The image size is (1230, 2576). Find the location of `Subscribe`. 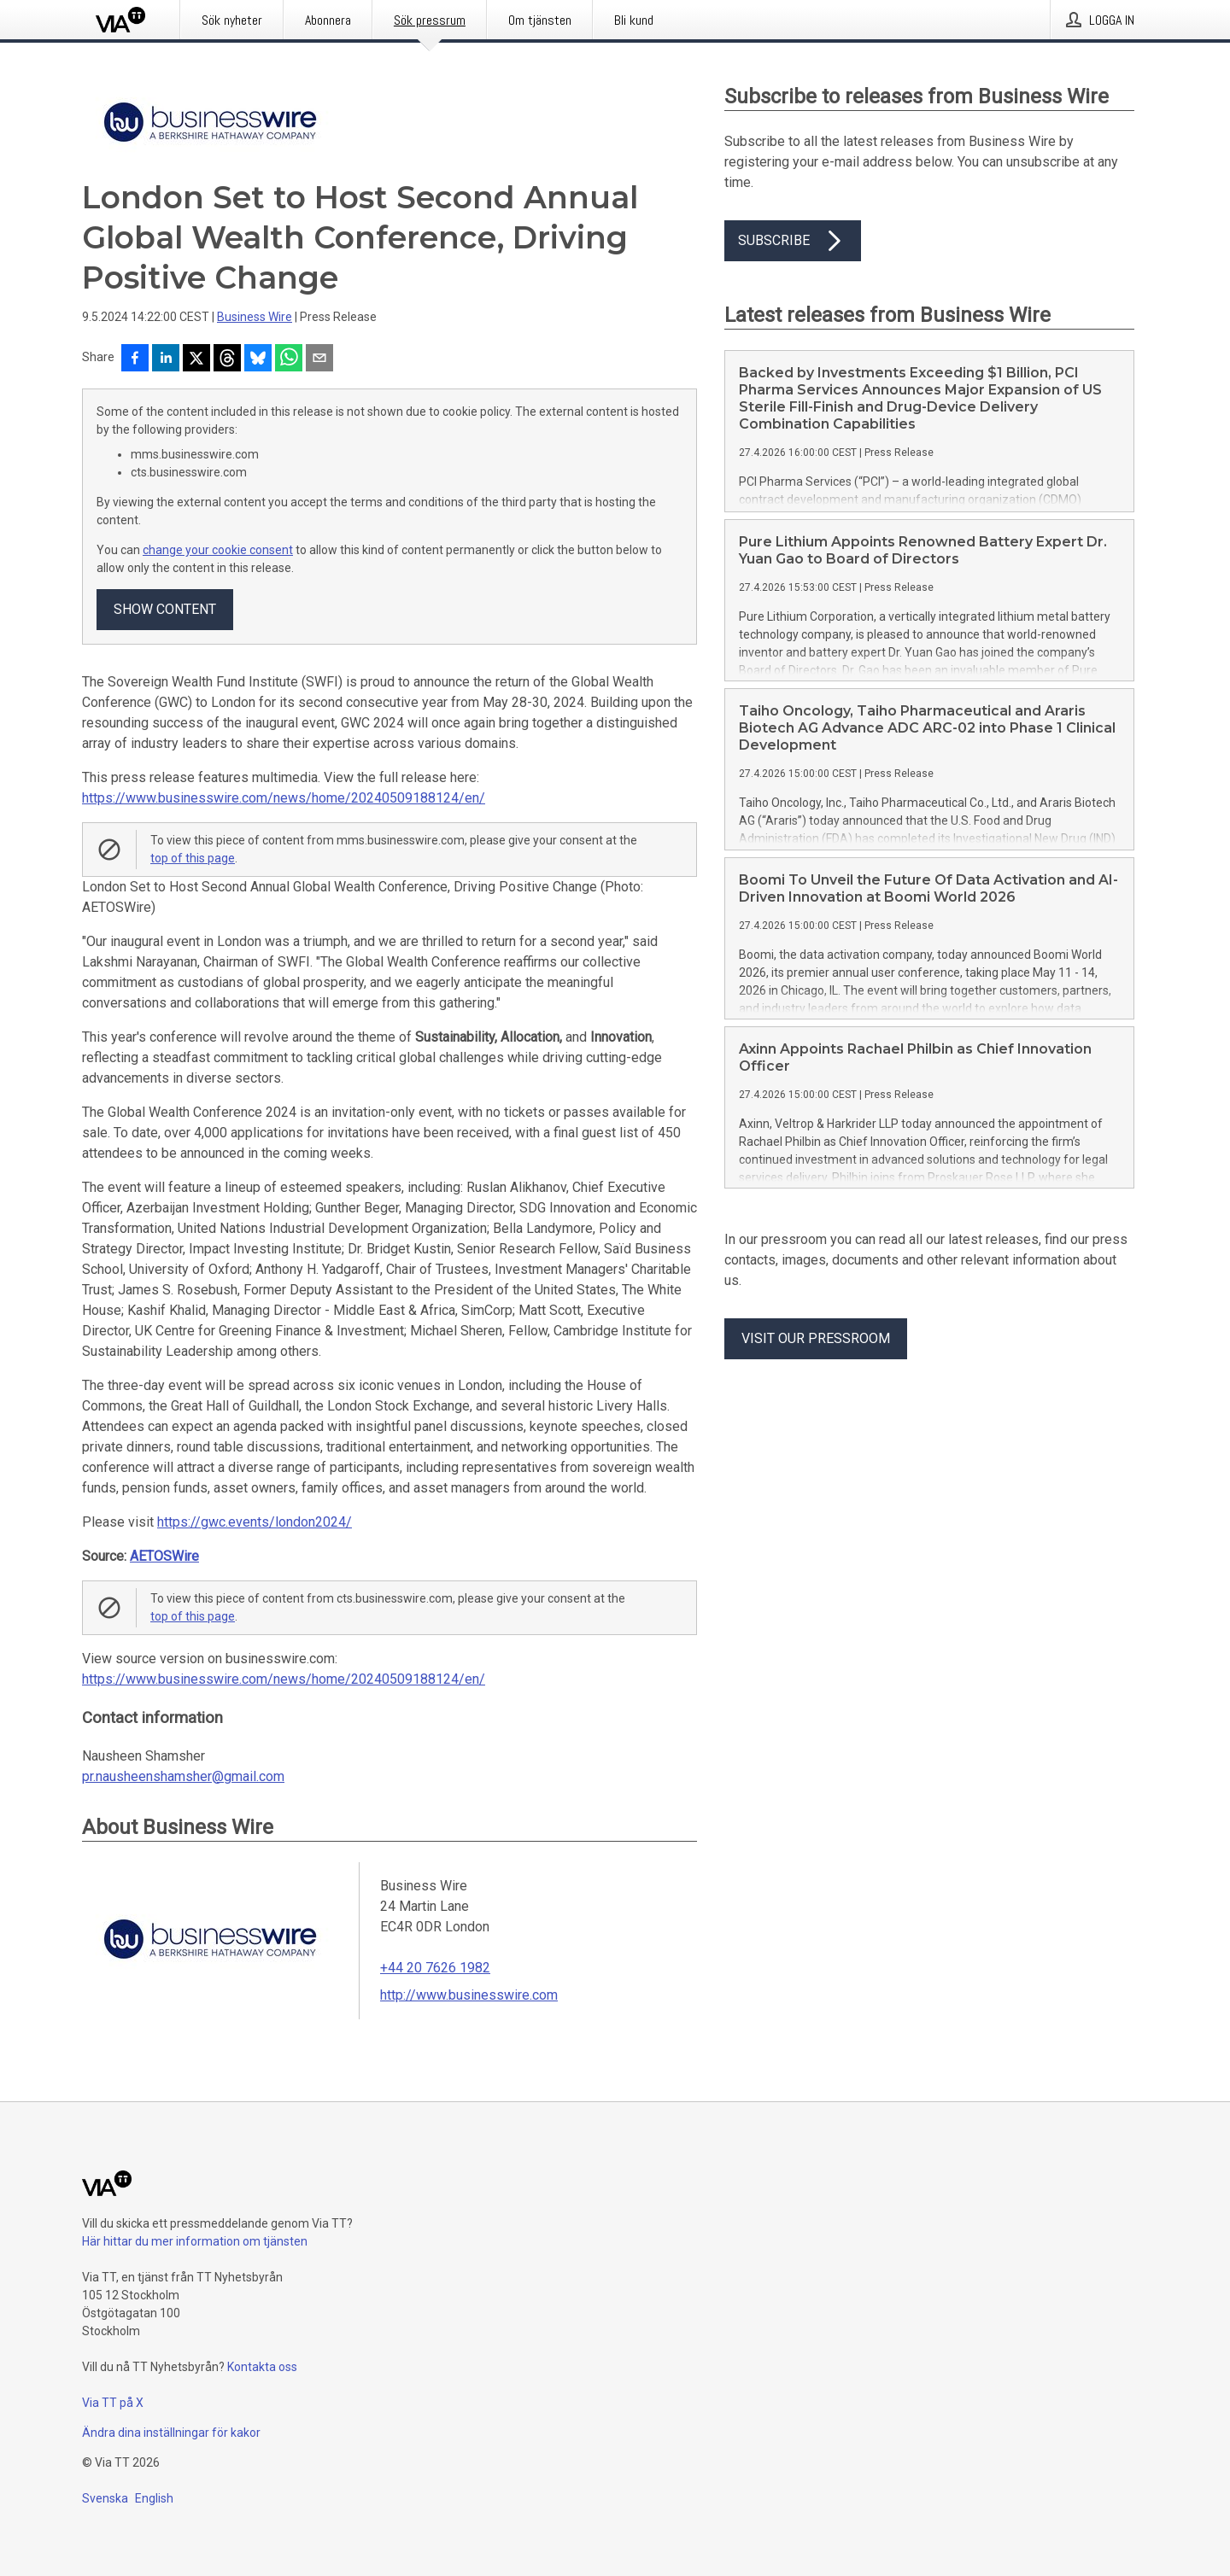

Subscribe is located at coordinates (792, 241).